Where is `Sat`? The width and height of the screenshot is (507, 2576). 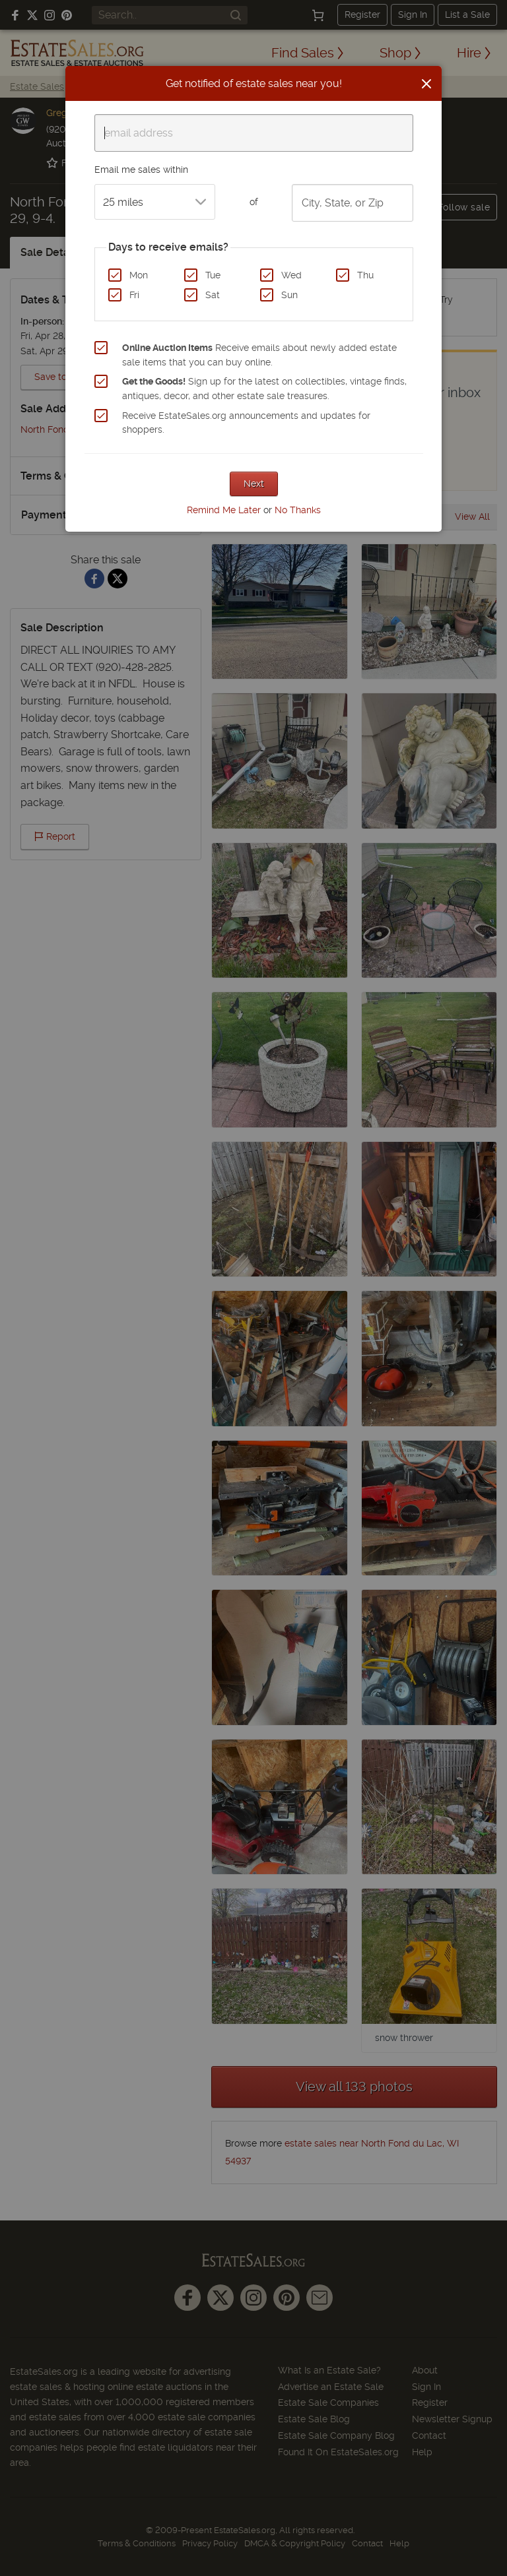 Sat is located at coordinates (212, 295).